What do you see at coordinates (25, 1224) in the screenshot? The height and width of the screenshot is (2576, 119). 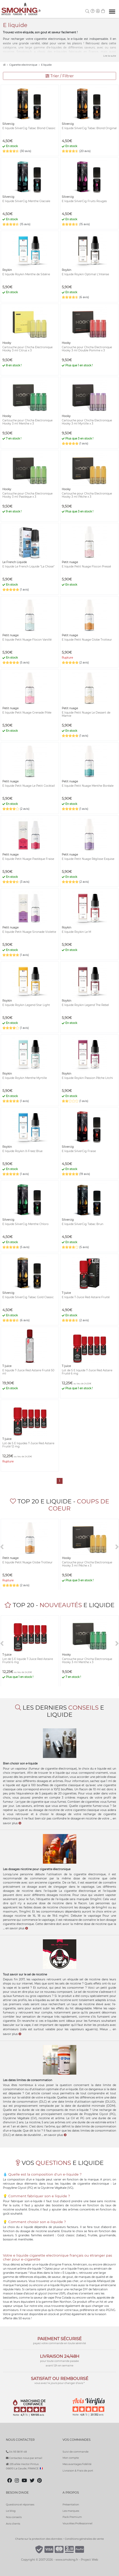 I see `E liquide SilverCig Menthe Chloro` at bounding box center [25, 1224].